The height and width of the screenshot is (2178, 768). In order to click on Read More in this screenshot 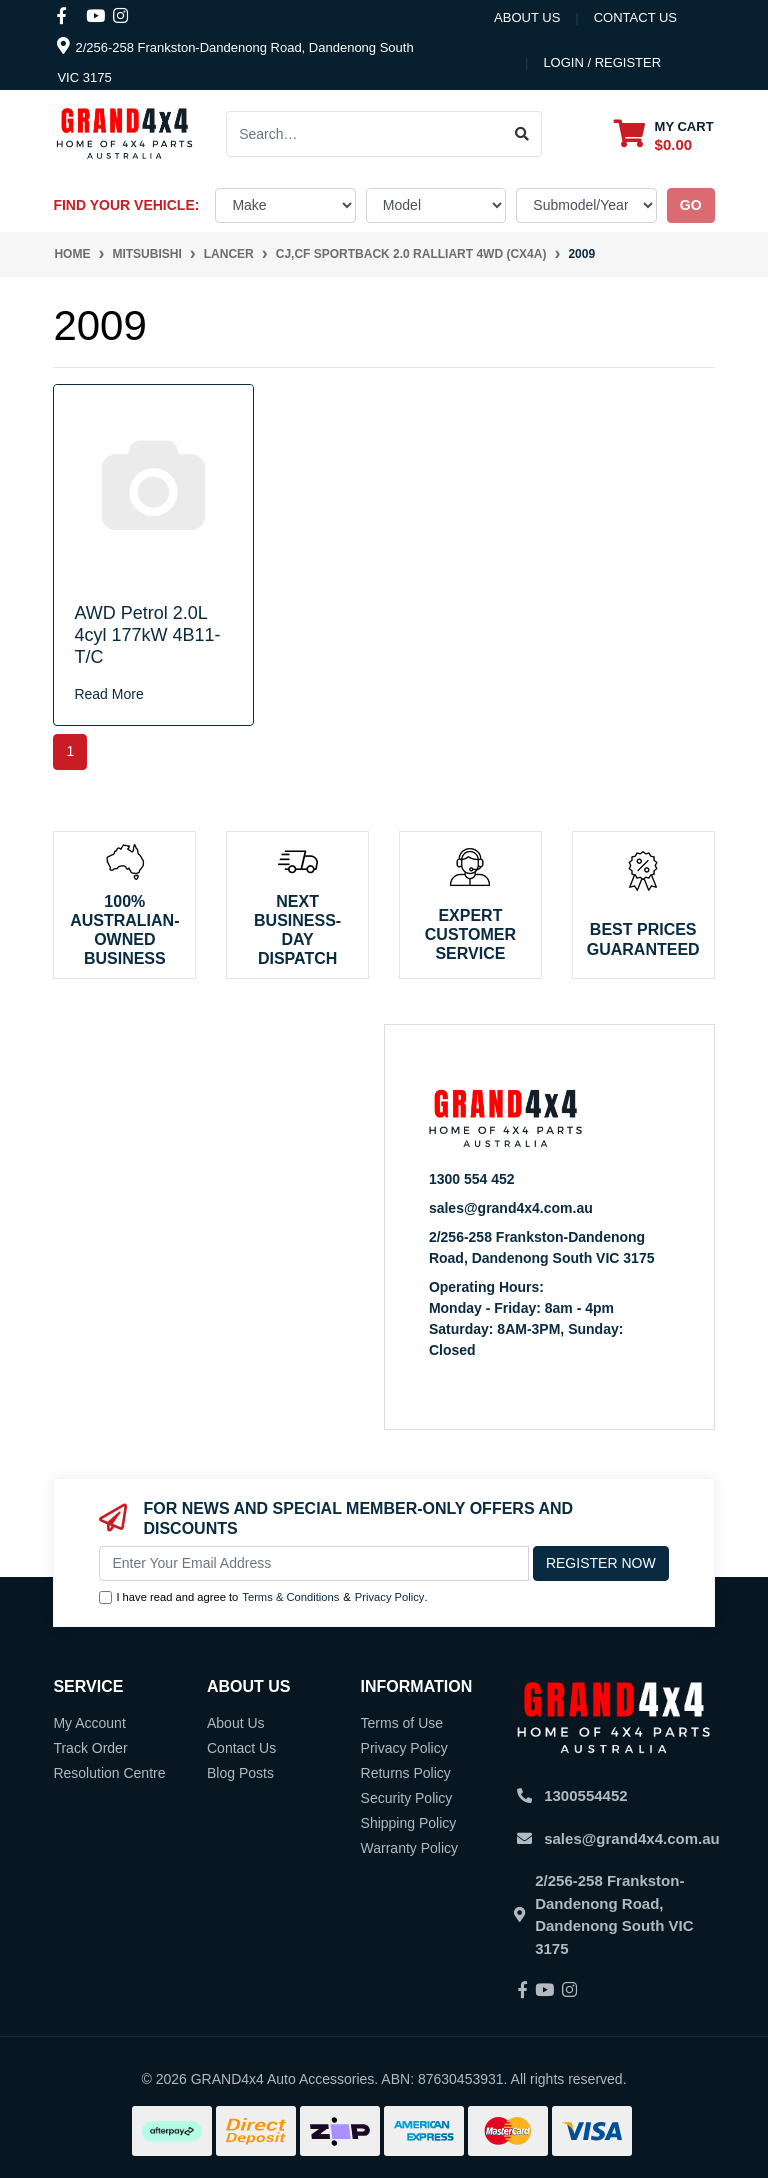, I will do `click(108, 694)`.